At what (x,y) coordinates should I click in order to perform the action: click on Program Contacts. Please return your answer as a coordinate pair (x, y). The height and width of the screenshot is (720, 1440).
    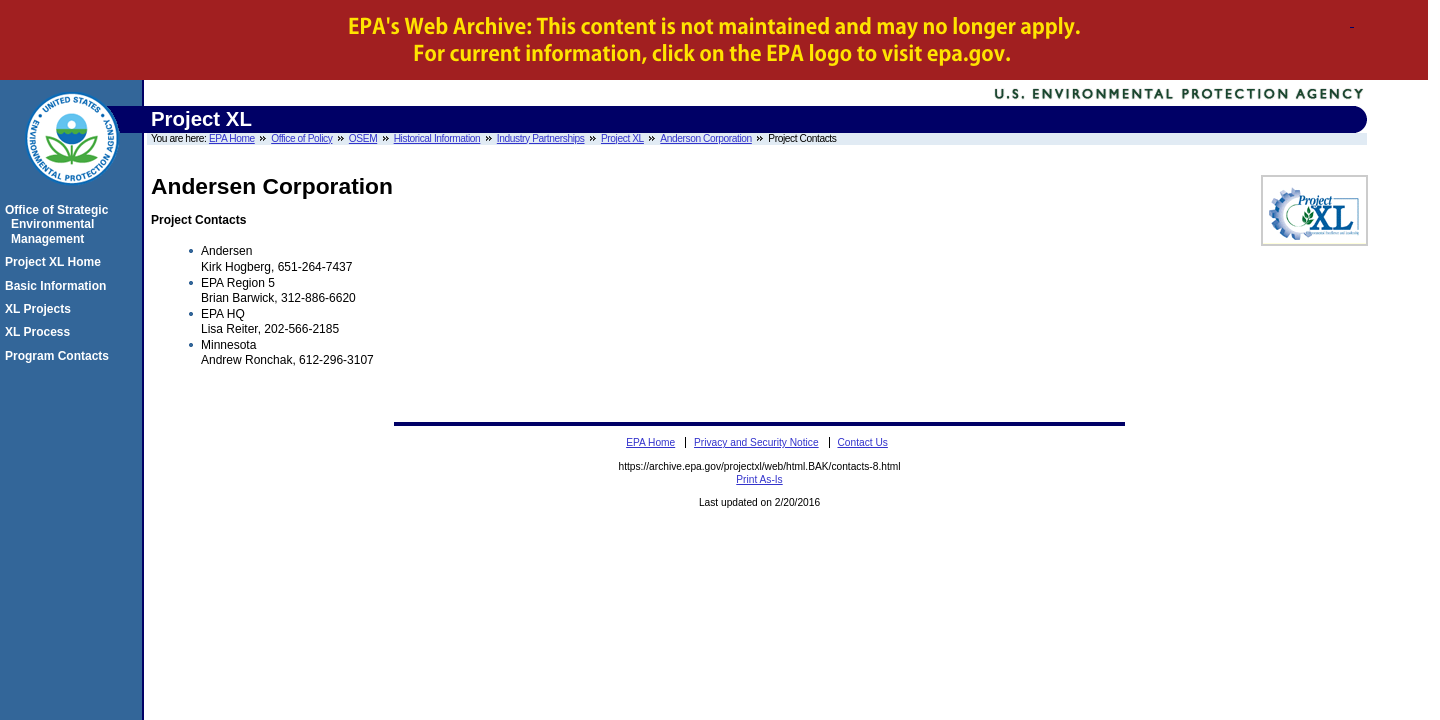
    Looking at the image, I should click on (60, 356).